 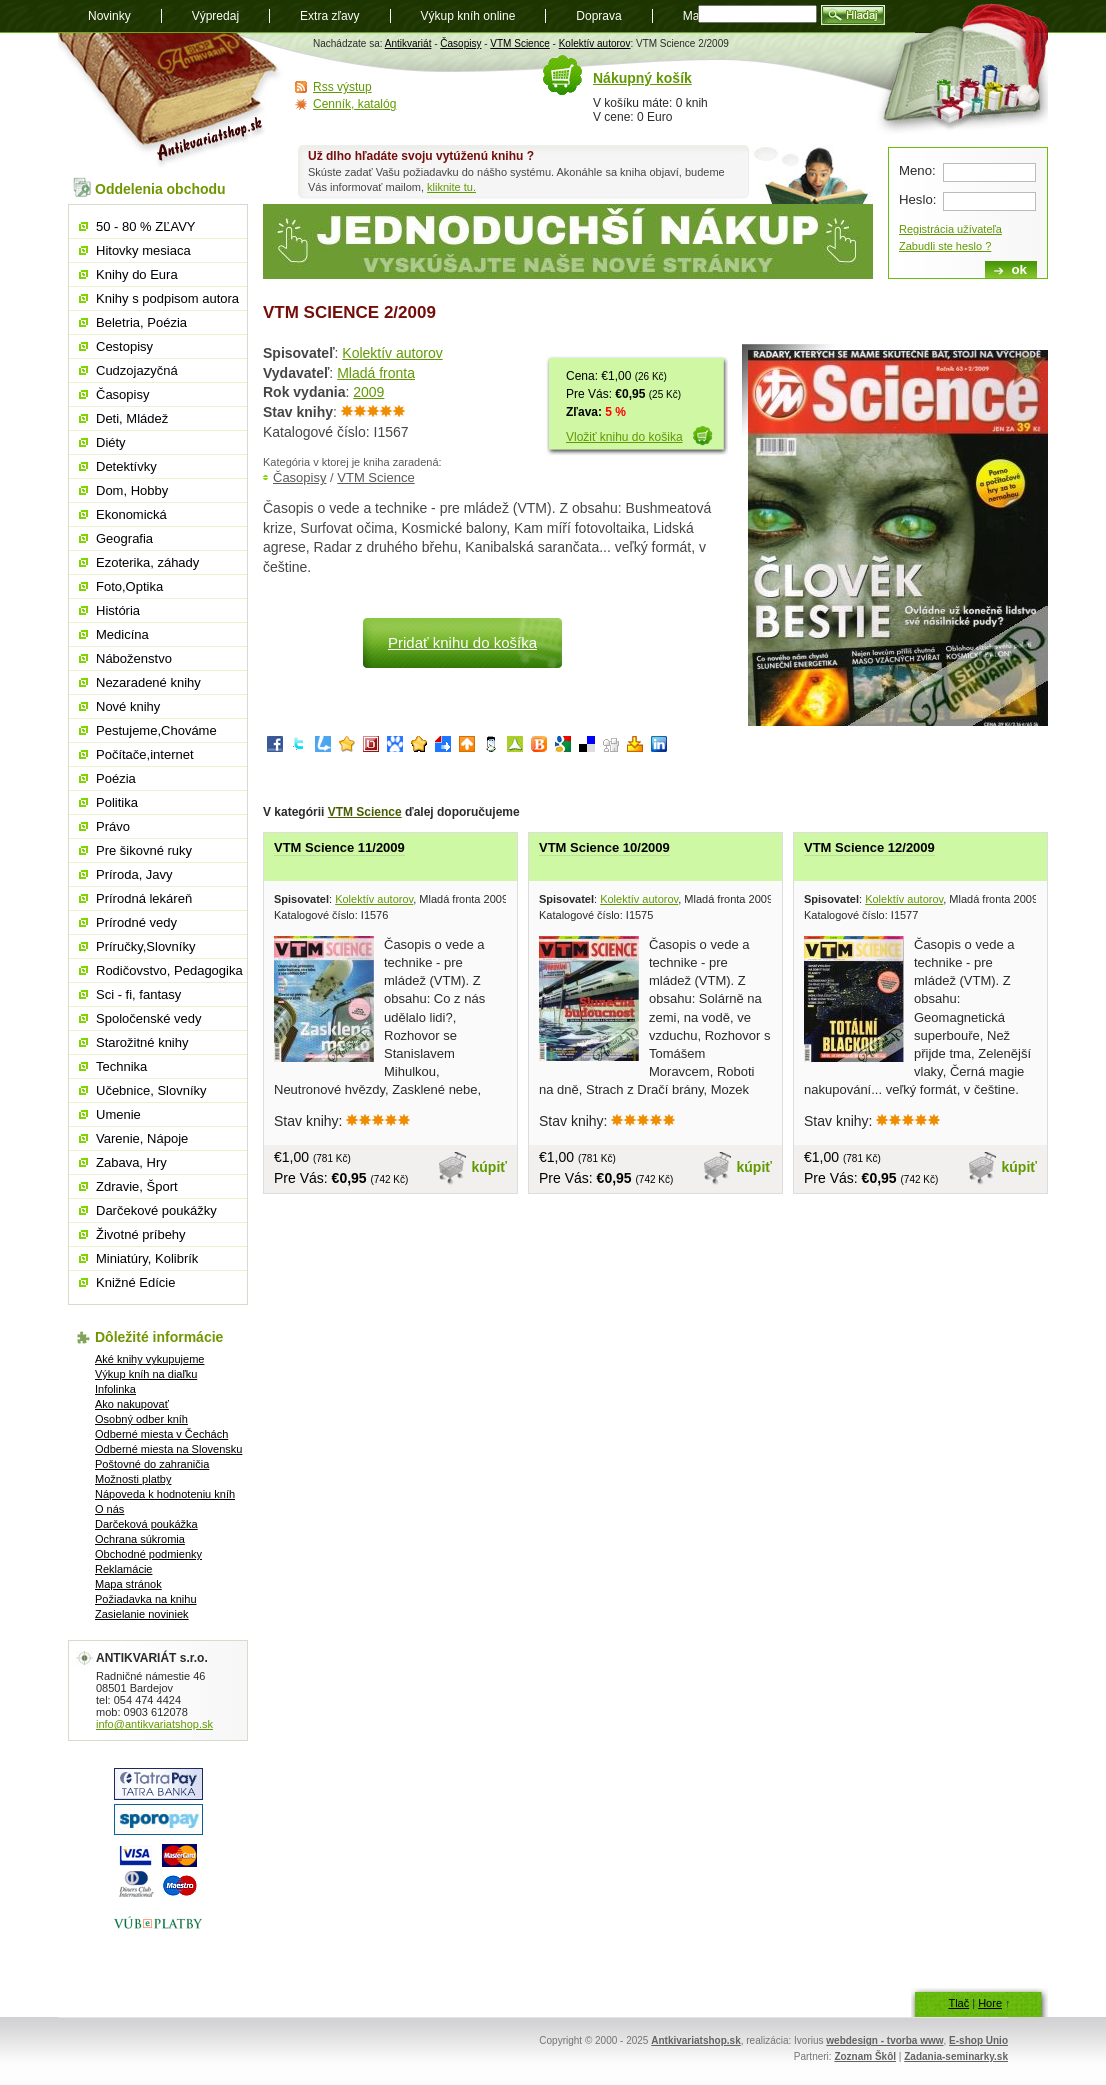 I want to click on Kolektív autorov, so click(x=595, y=43).